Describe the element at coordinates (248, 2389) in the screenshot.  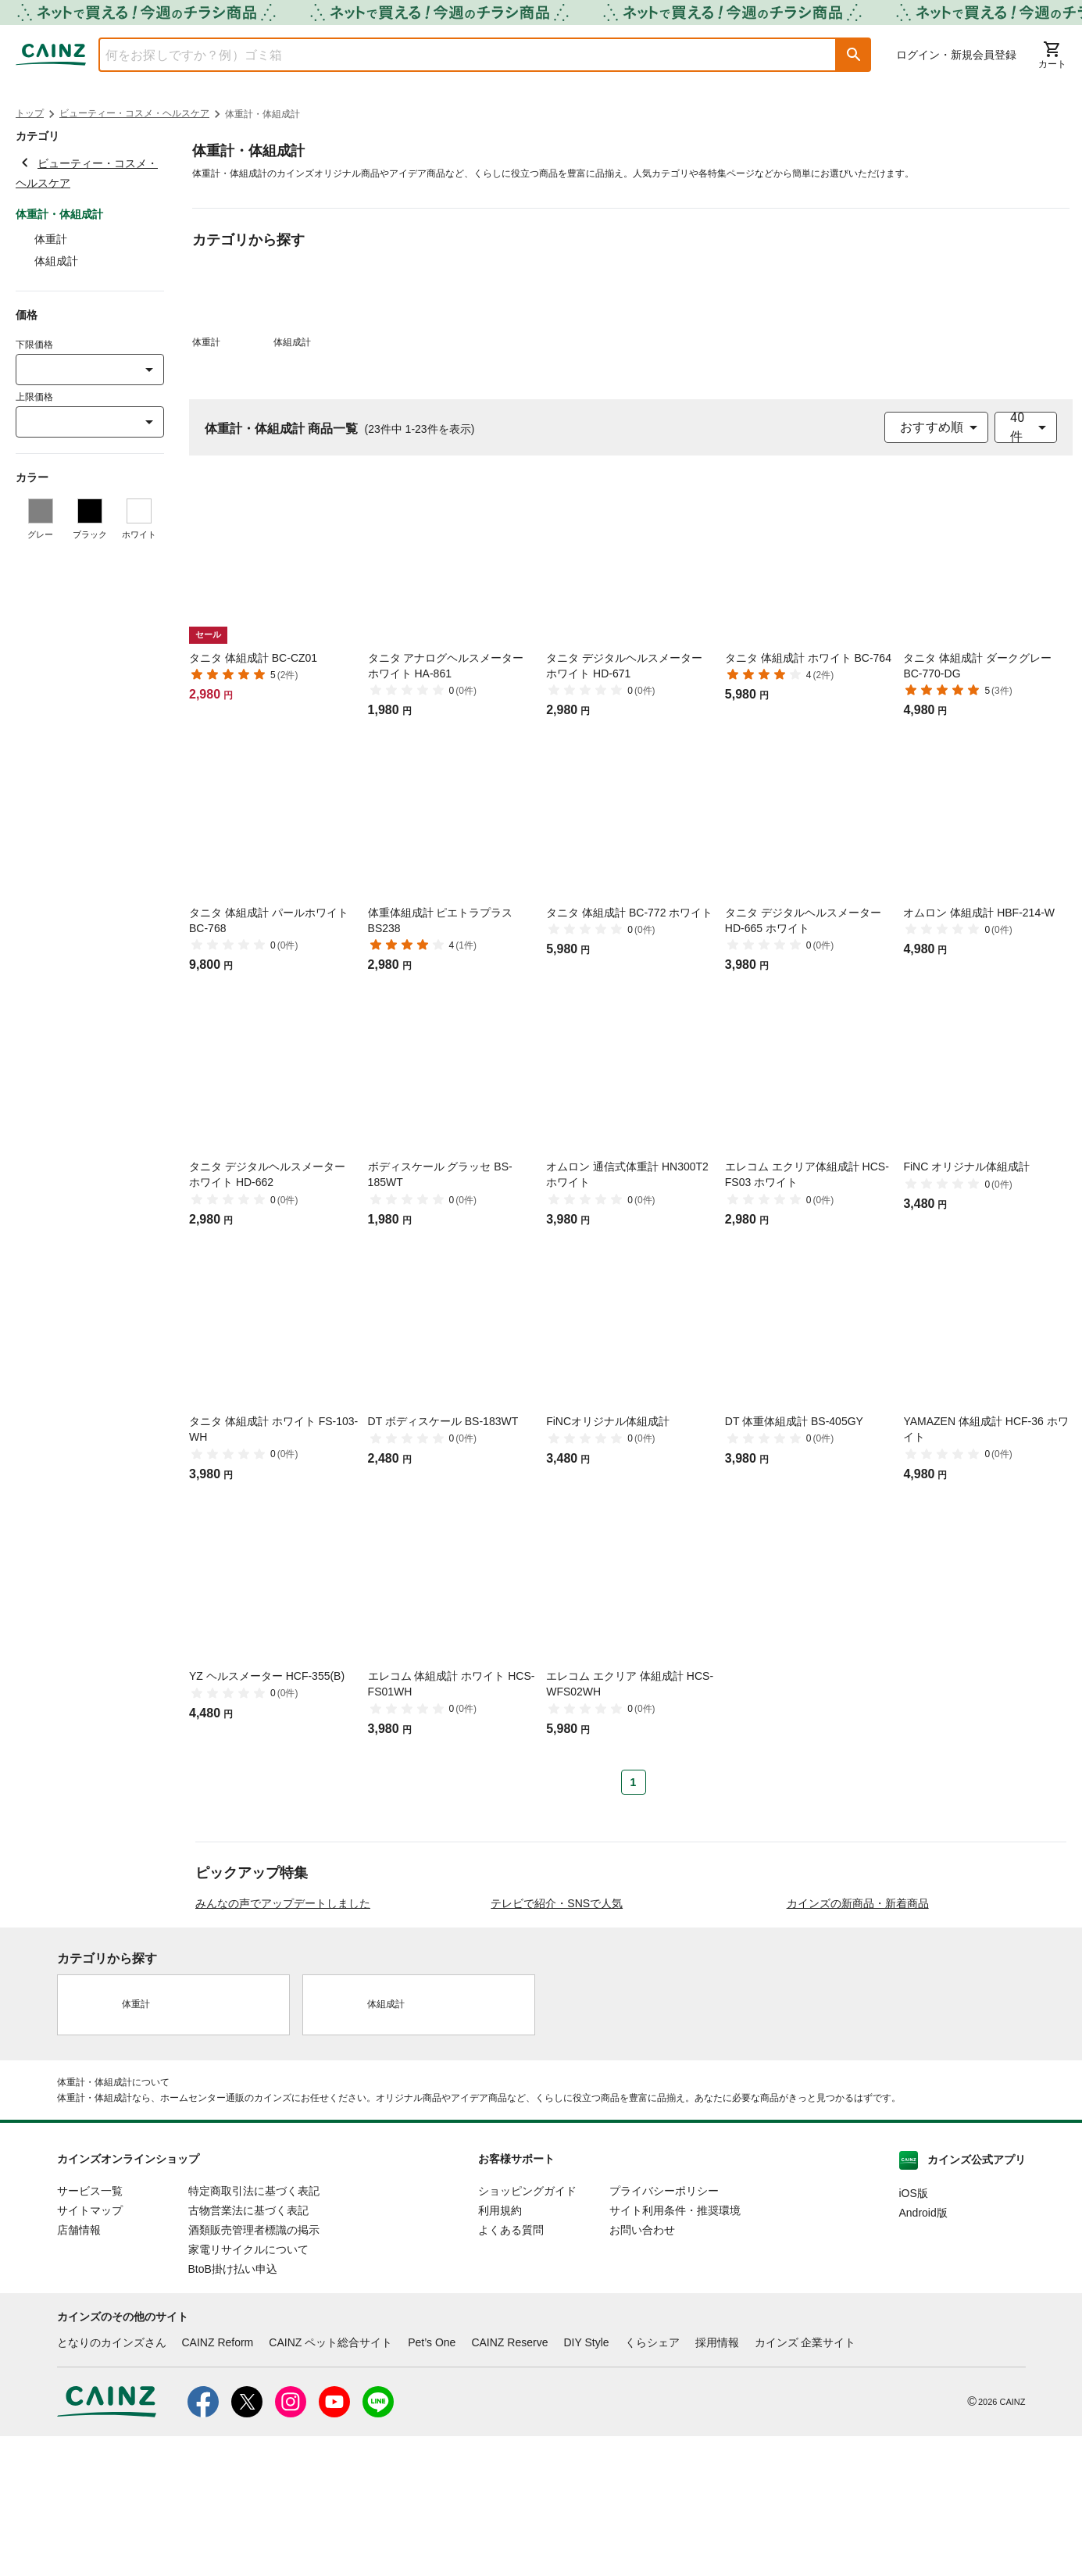
I see `家電リサイクルについて` at that location.